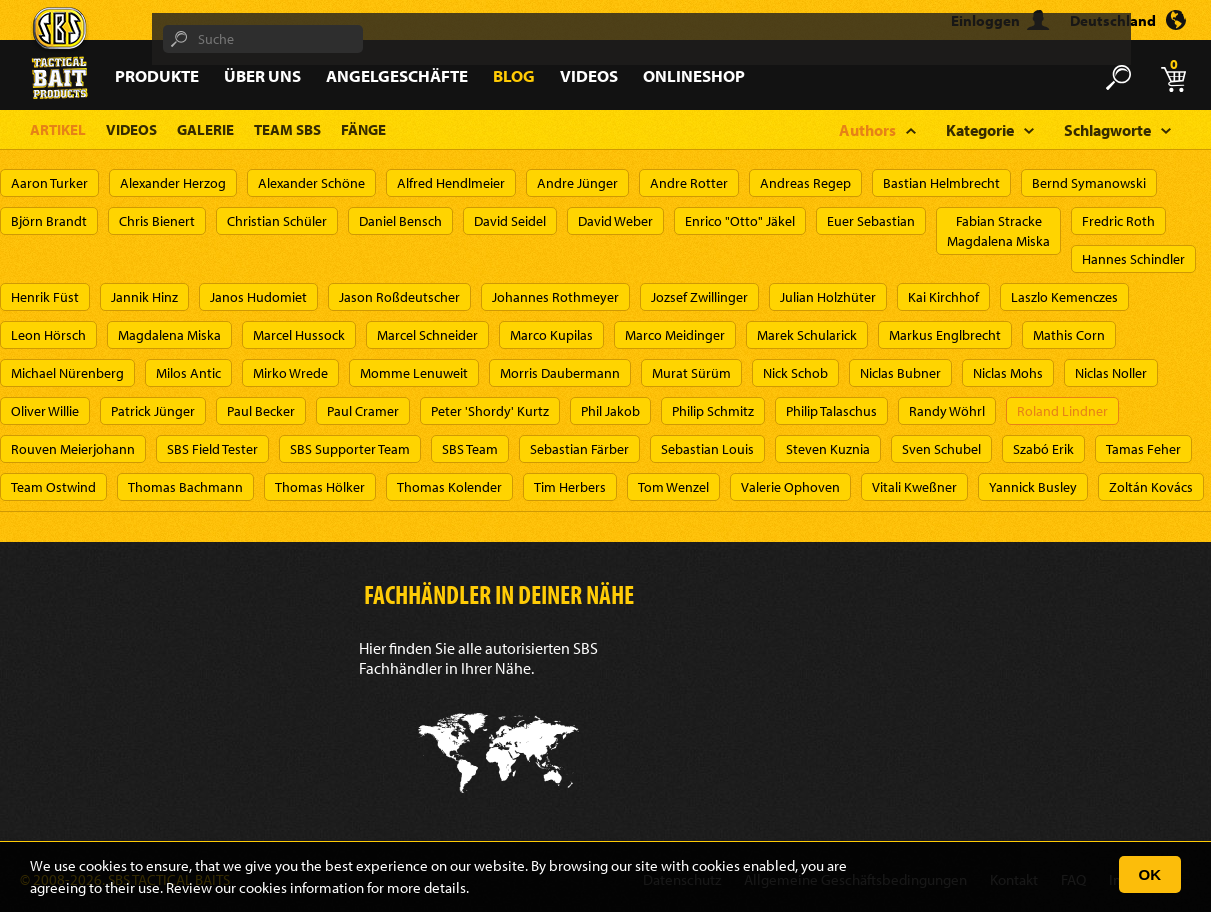 Image resolution: width=1211 pixels, height=912 pixels. I want to click on SBS Field Tester, so click(212, 449).